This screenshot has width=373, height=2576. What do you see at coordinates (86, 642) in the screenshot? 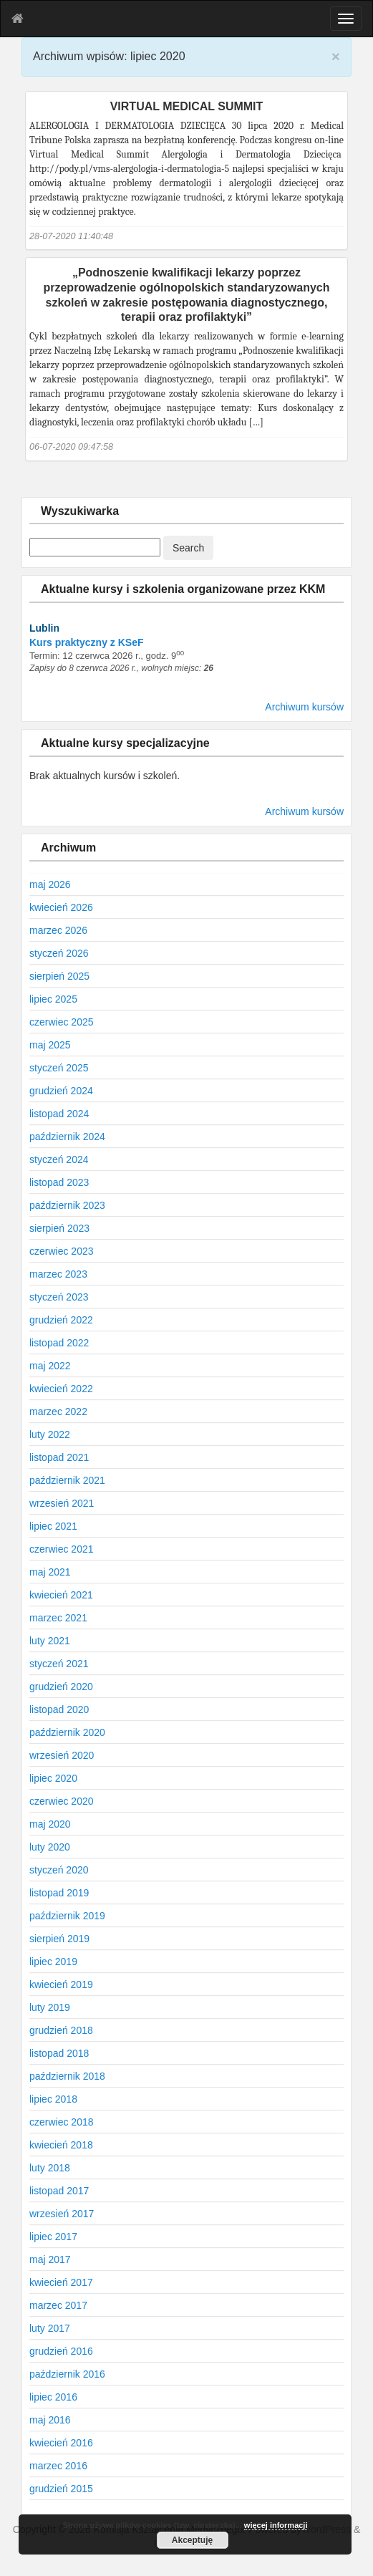
I see `Kurs praktyczny z KSeF` at bounding box center [86, 642].